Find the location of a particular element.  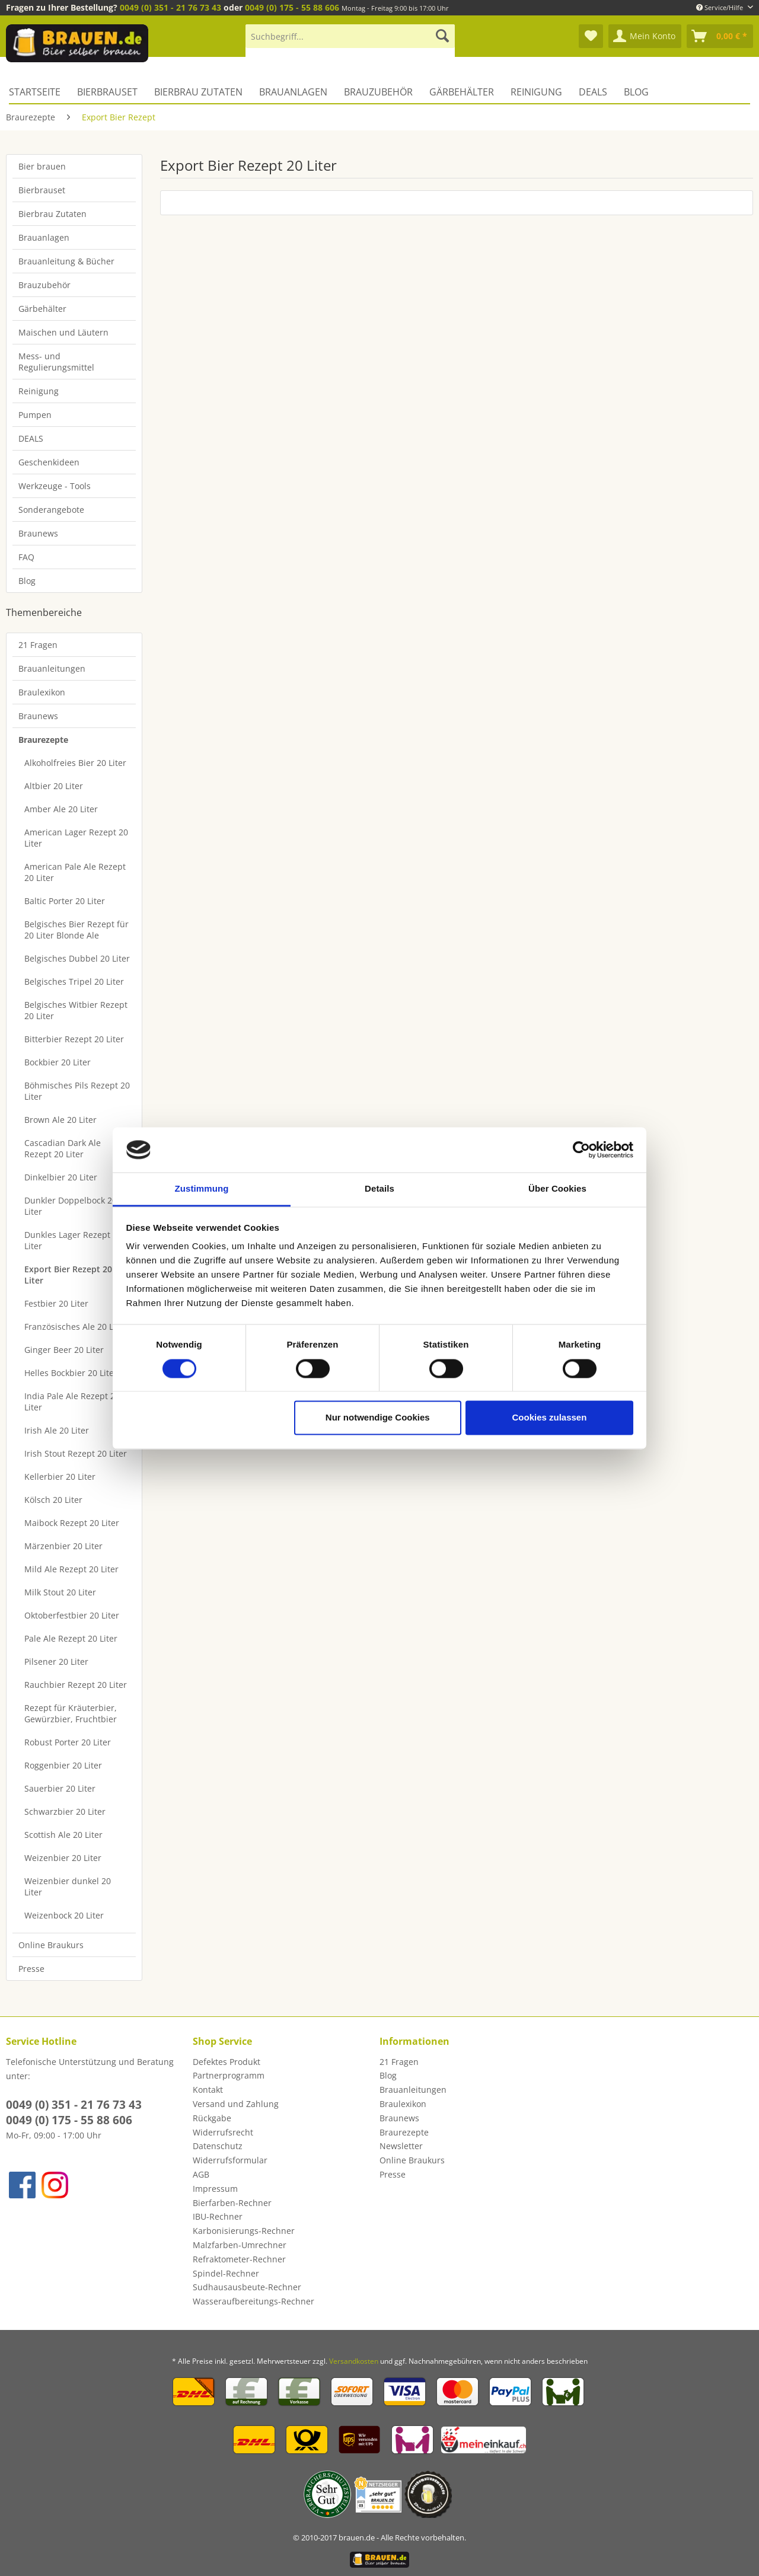

IBU-Rechner is located at coordinates (218, 2216).